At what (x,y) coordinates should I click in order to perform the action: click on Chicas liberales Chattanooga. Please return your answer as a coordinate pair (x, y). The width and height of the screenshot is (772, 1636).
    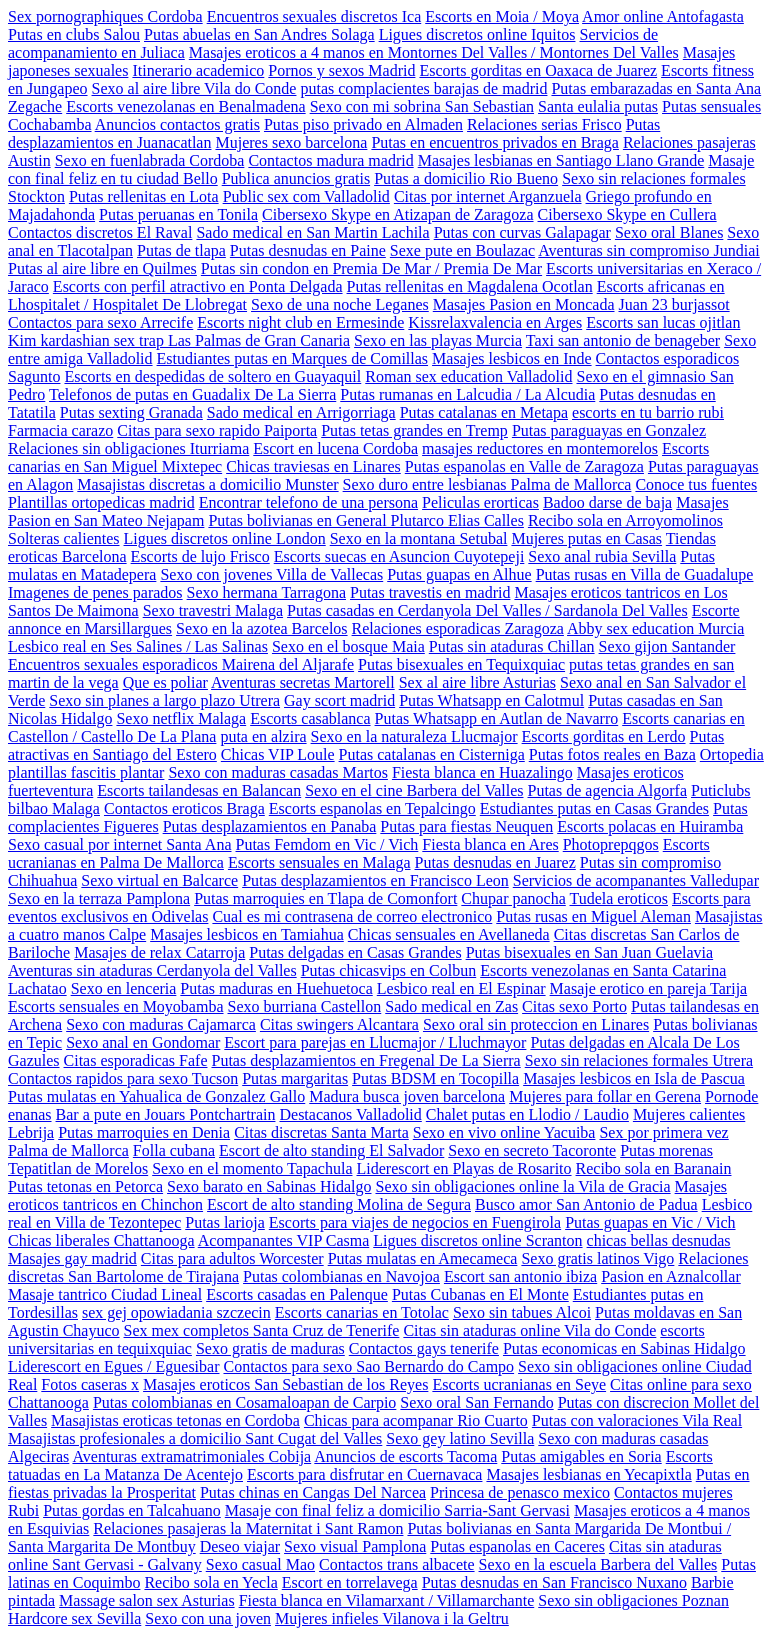
    Looking at the image, I should click on (101, 1240).